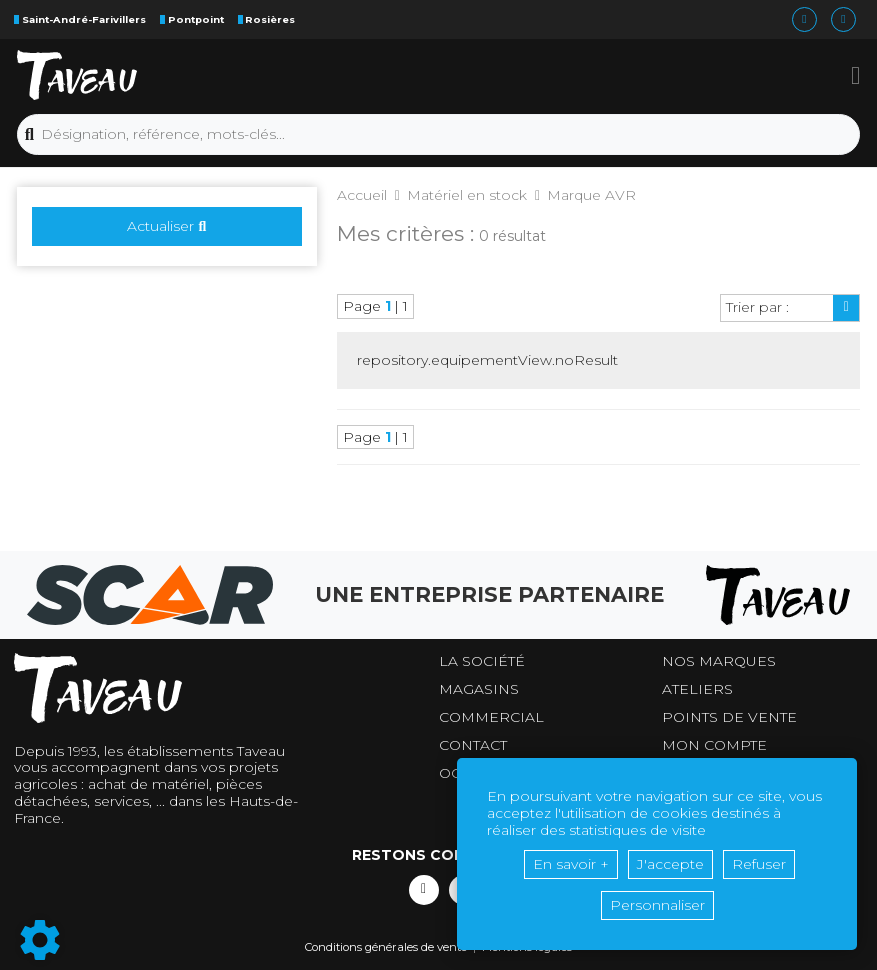  I want to click on Actualiser, so click(166, 226).